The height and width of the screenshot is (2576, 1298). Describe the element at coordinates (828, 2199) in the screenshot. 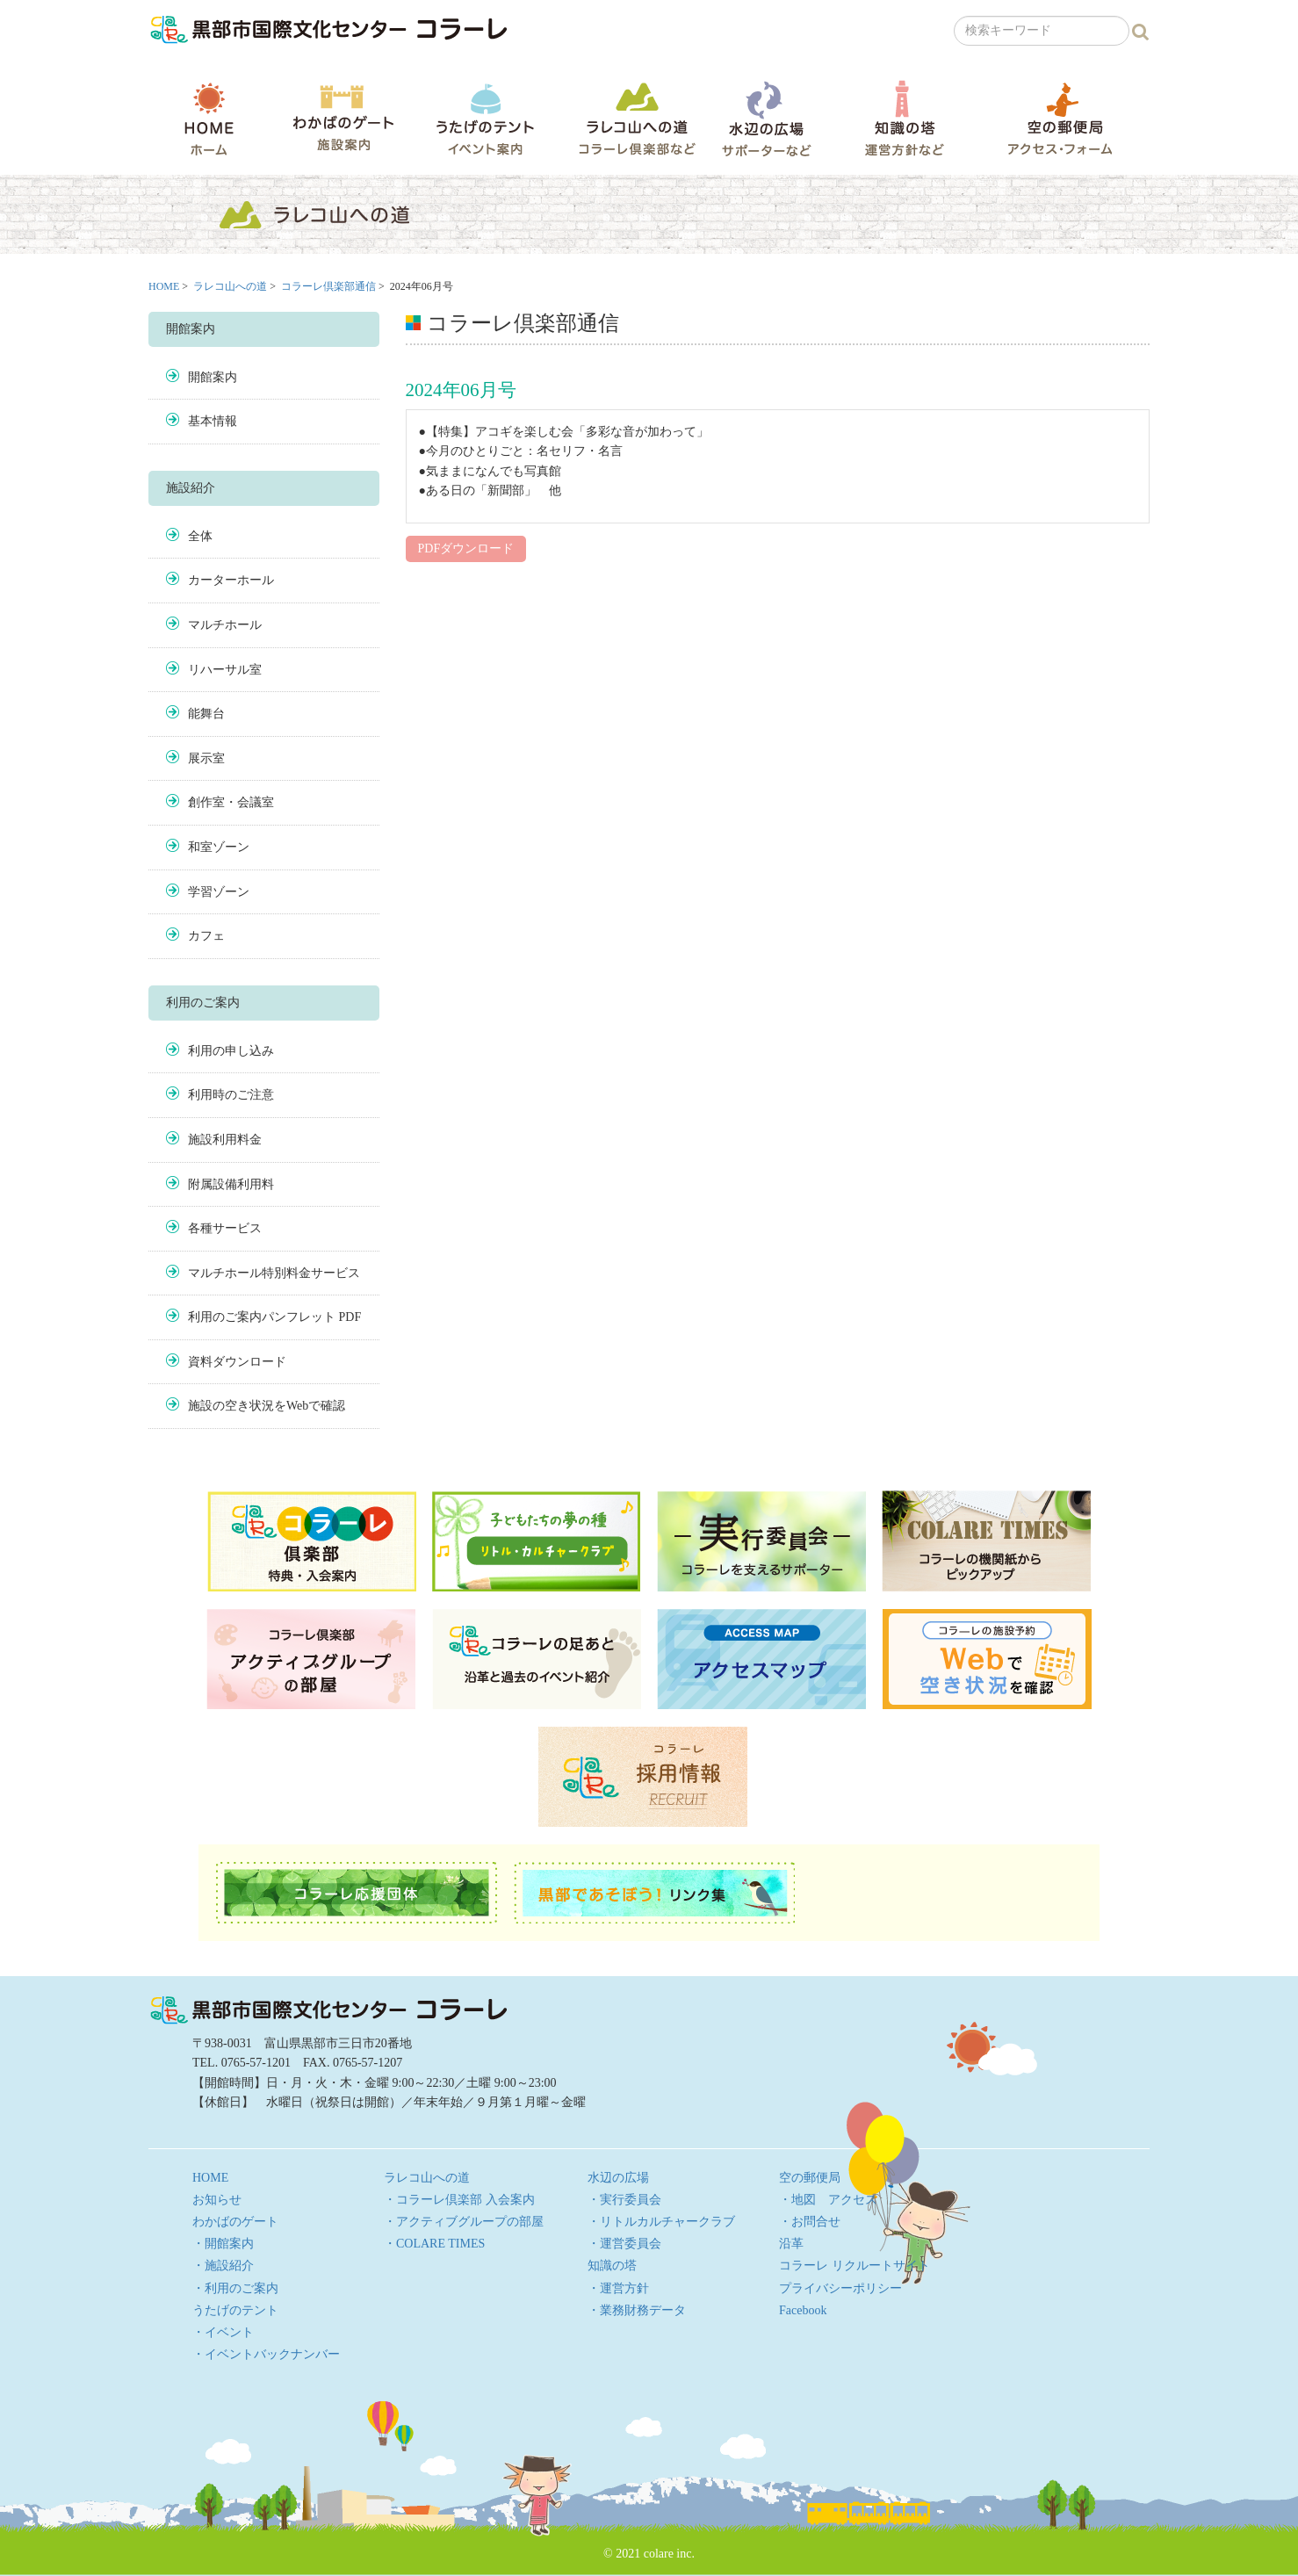

I see `・地図 アクセス` at that location.